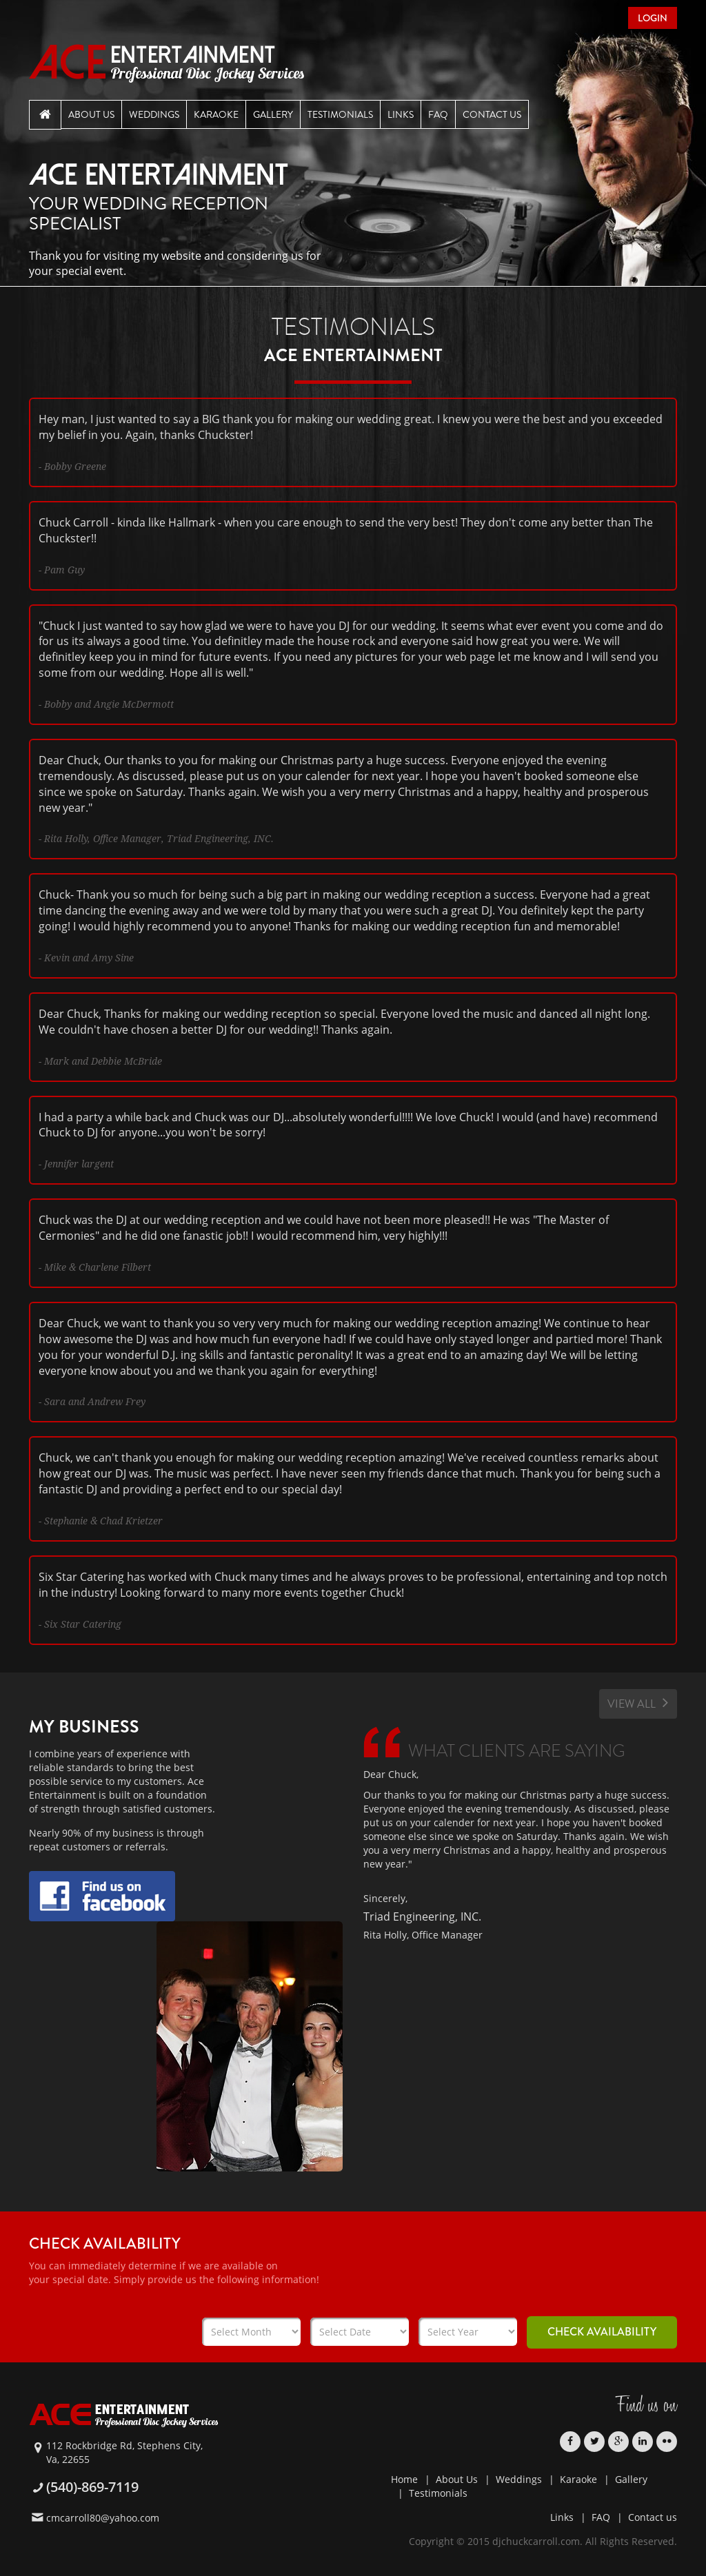 This screenshot has height=2576, width=706. Describe the element at coordinates (216, 114) in the screenshot. I see `Karaoke` at that location.